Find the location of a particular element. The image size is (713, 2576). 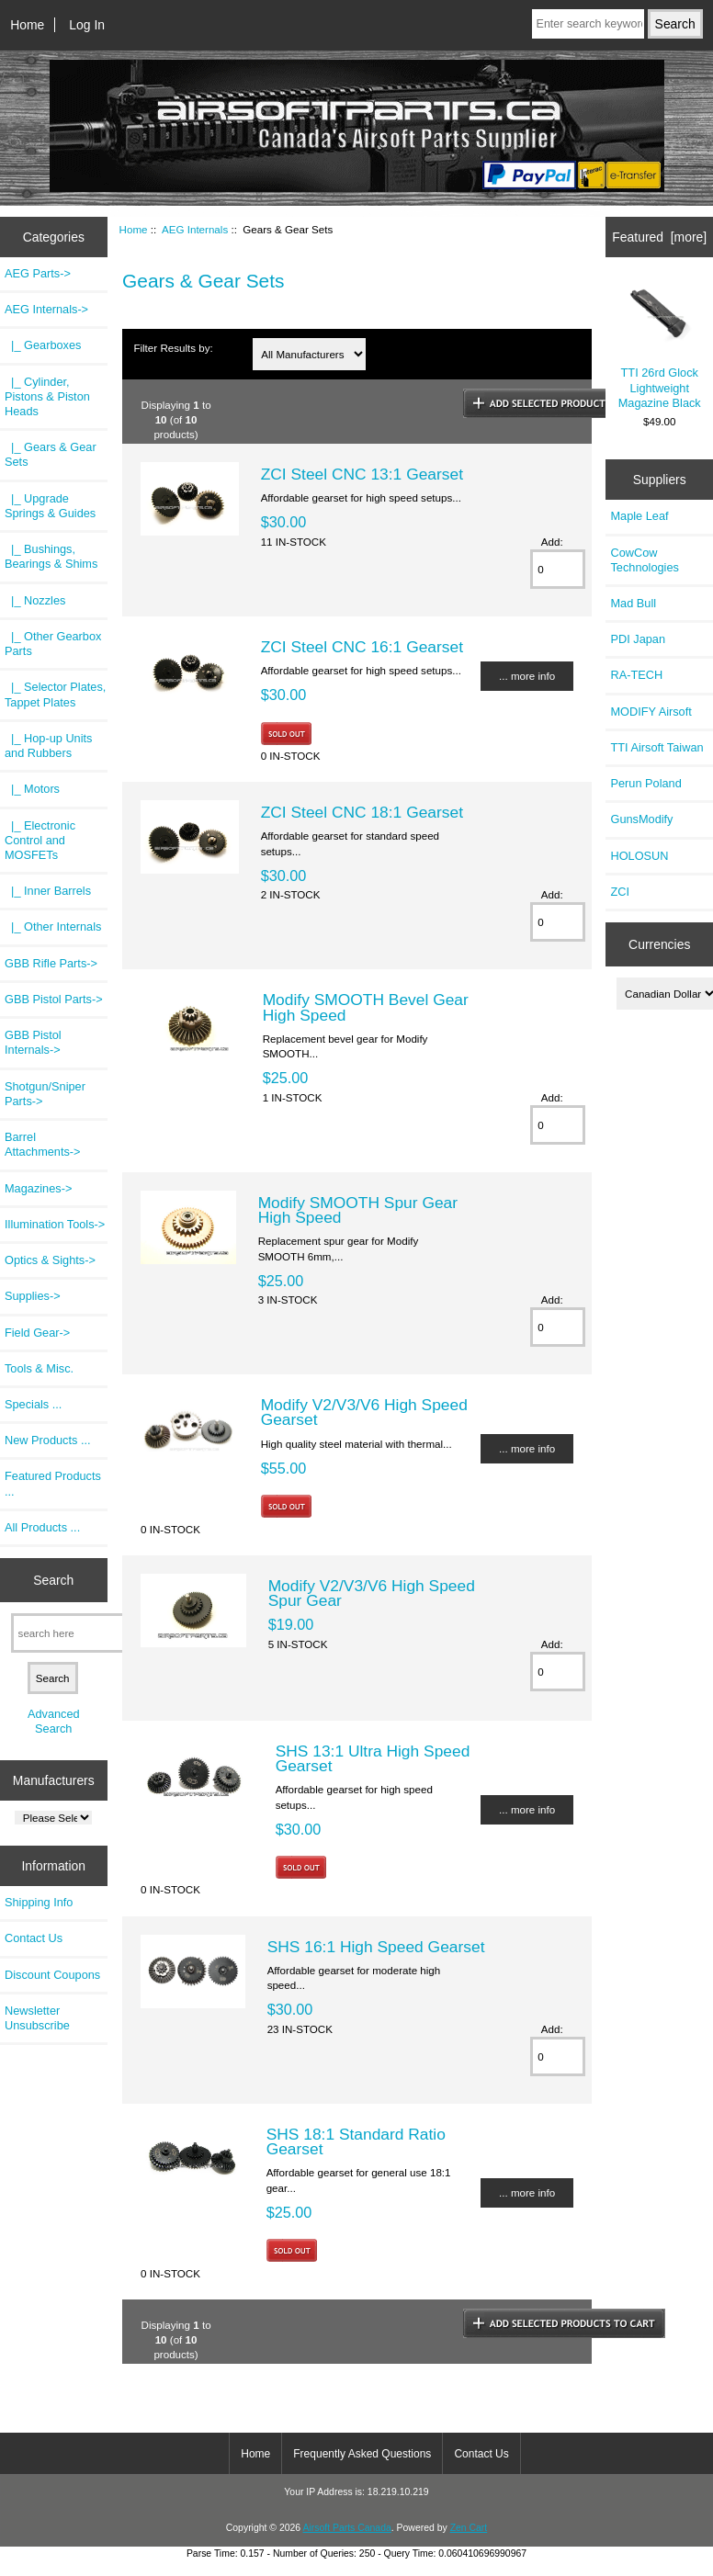

TTI Airsoft Taiwan is located at coordinates (656, 747).